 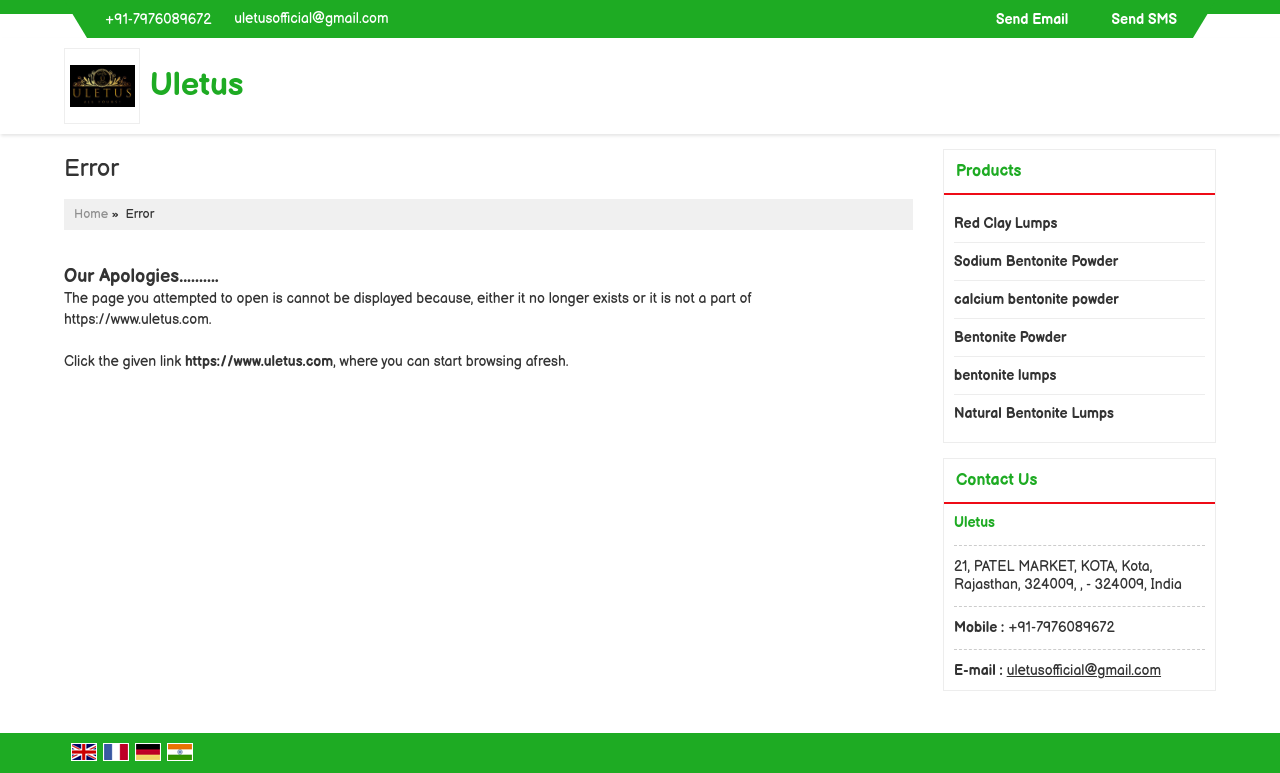 What do you see at coordinates (1034, 413) in the screenshot?
I see `Natural Bentonite Lumps` at bounding box center [1034, 413].